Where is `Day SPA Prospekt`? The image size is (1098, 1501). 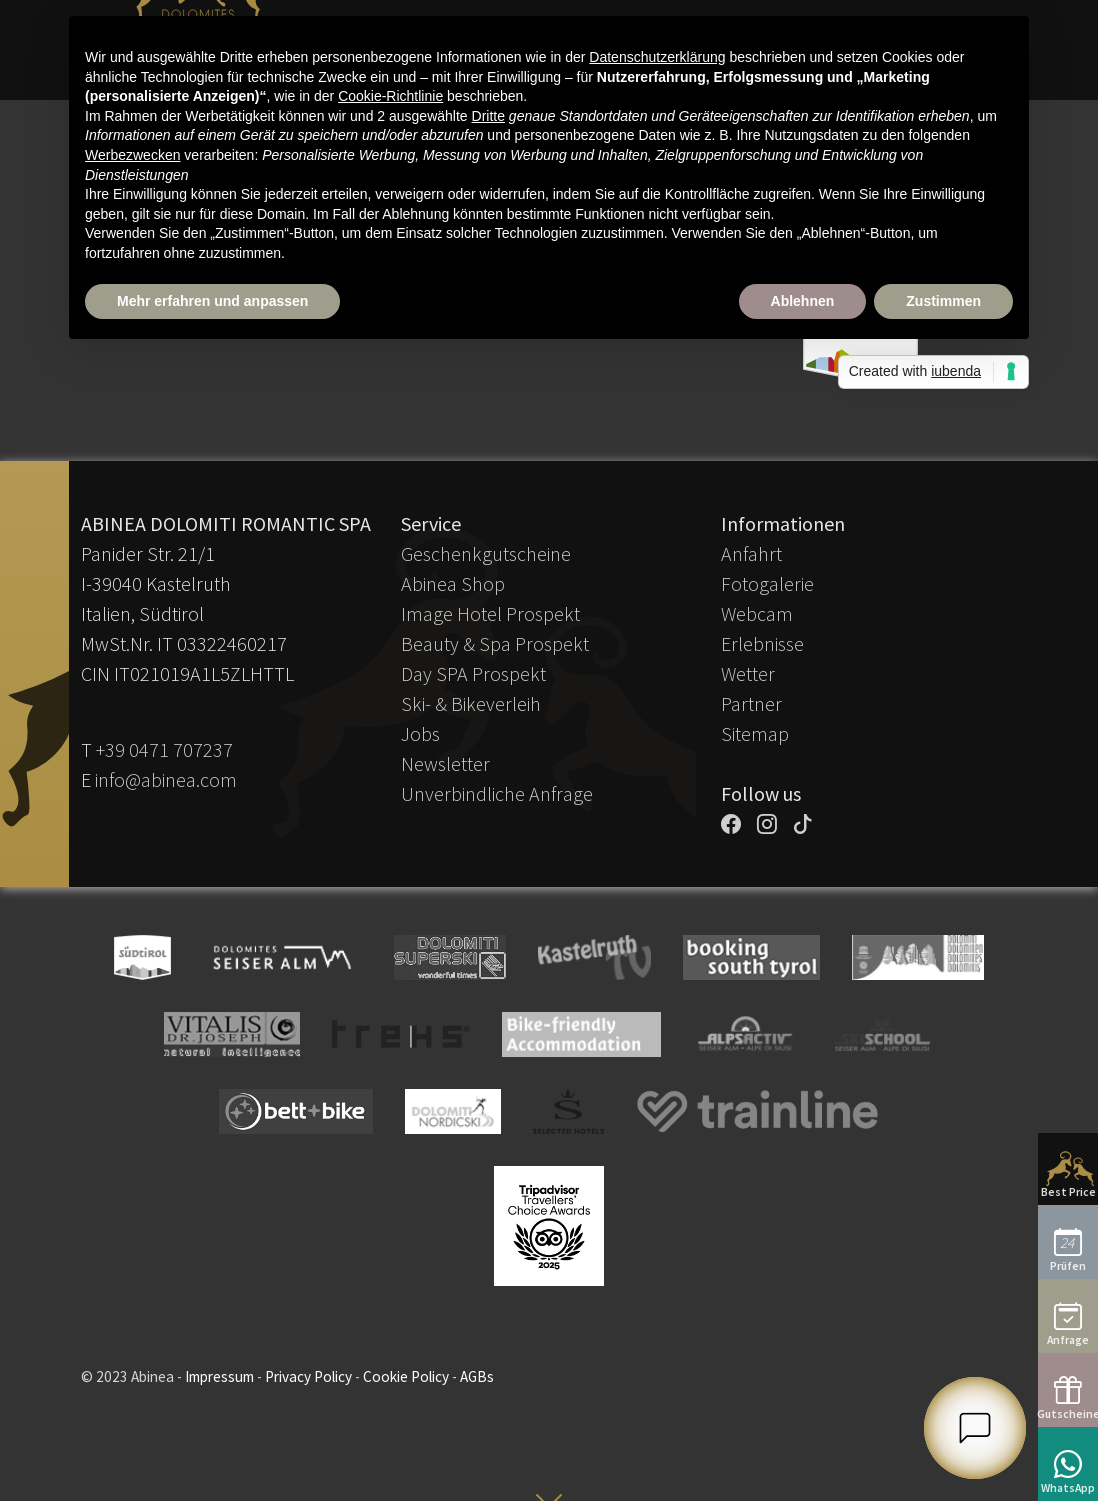
Day SPA Prospekt is located at coordinates (473, 673).